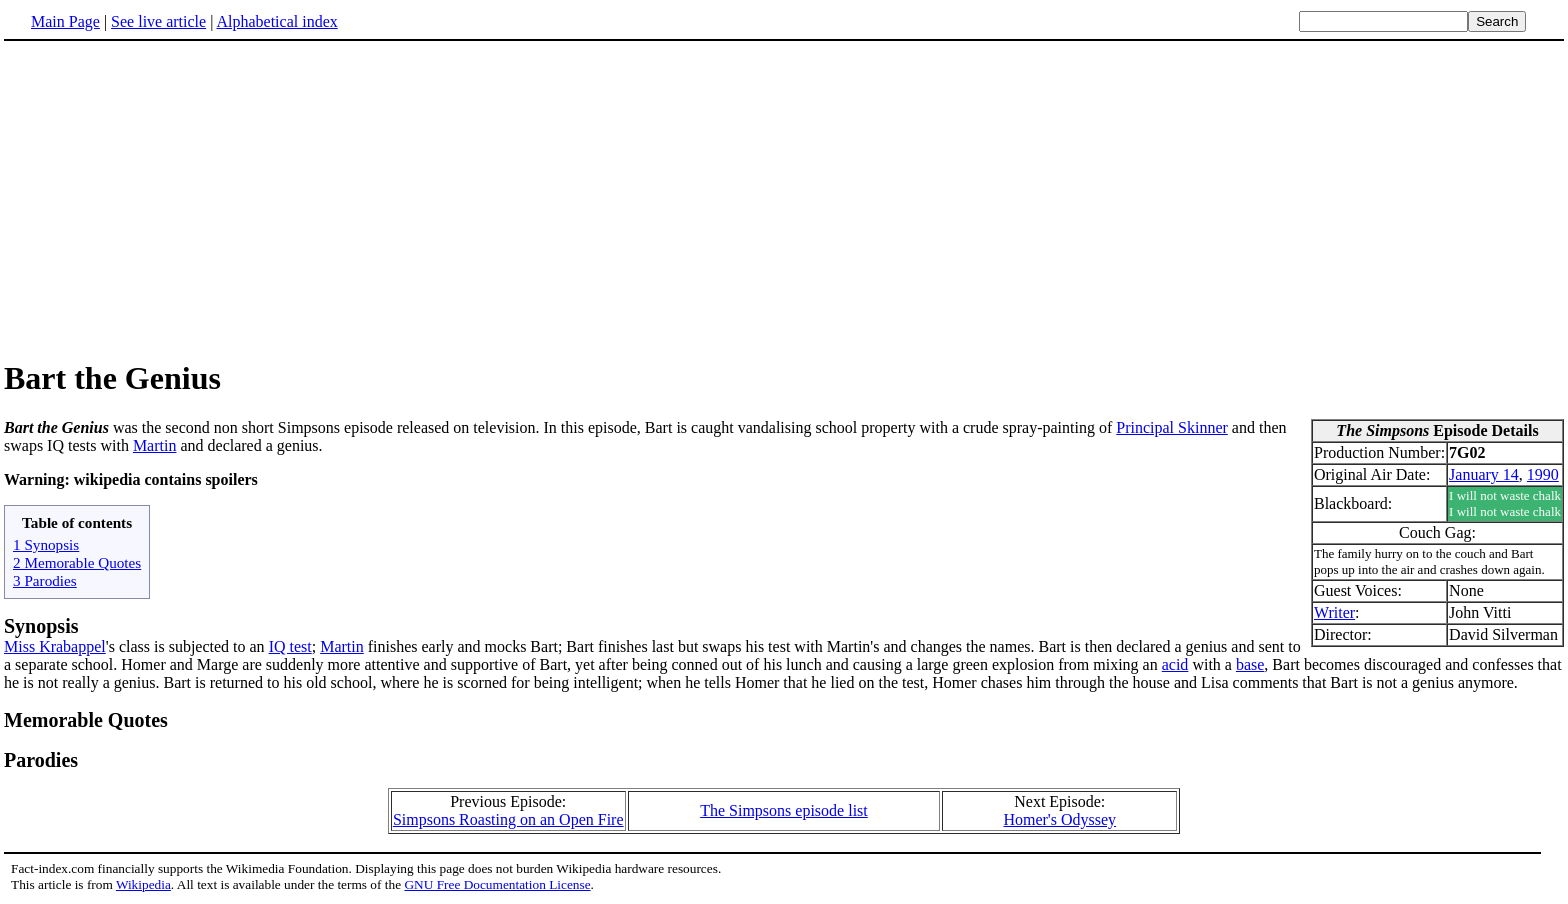 The width and height of the screenshot is (1568, 904). Describe the element at coordinates (784, 810) in the screenshot. I see `The Simpsons episode list` at that location.